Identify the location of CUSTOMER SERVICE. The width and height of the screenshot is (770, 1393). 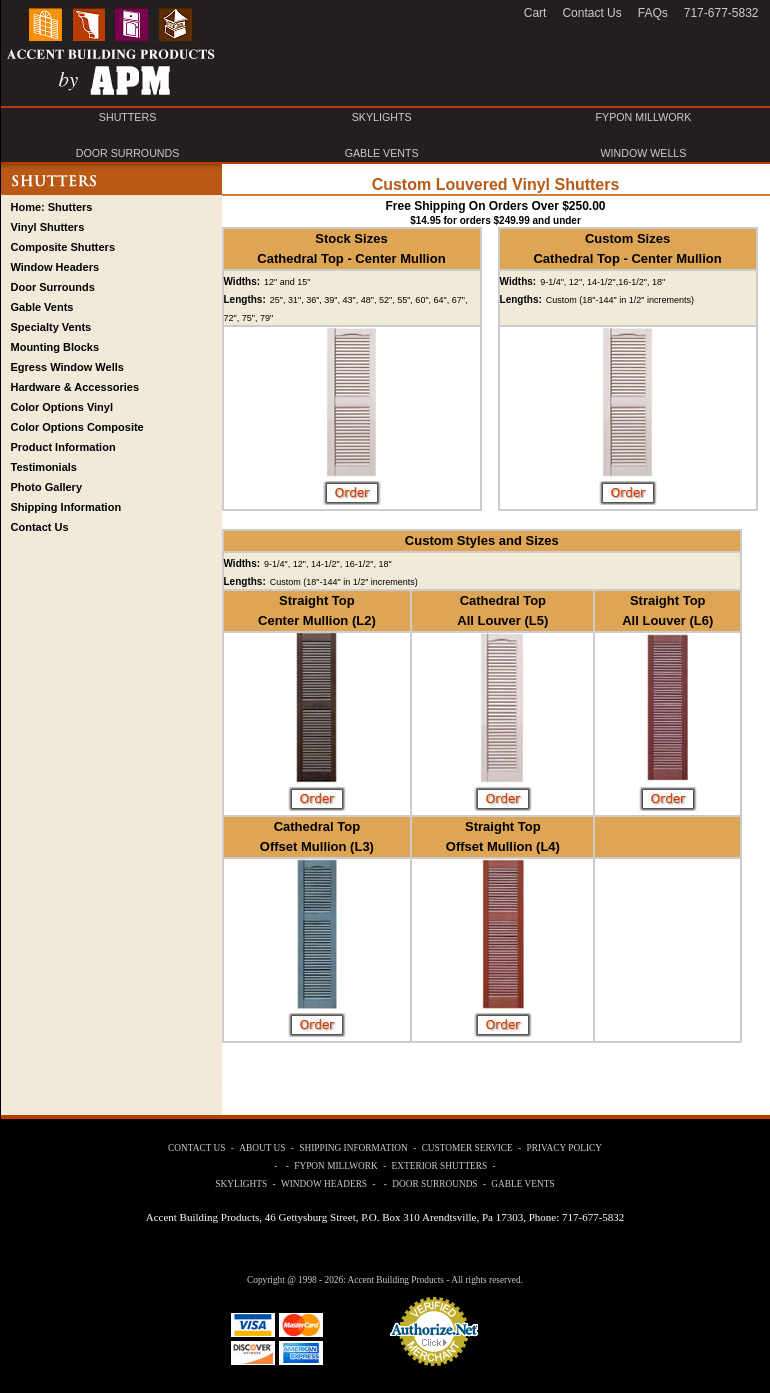
(467, 1148).